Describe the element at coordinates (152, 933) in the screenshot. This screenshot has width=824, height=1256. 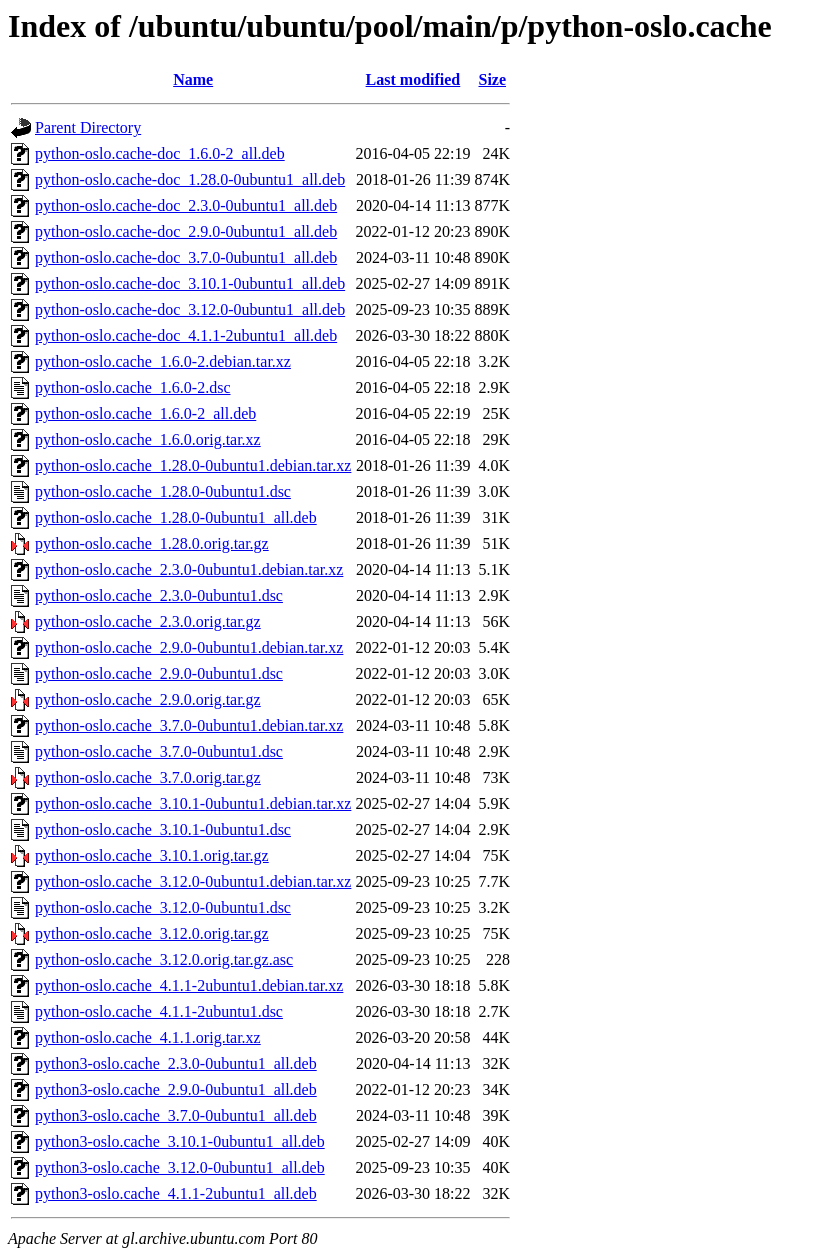
I see `python-oslo.cache_3.12.0.orig.tar.gz` at that location.